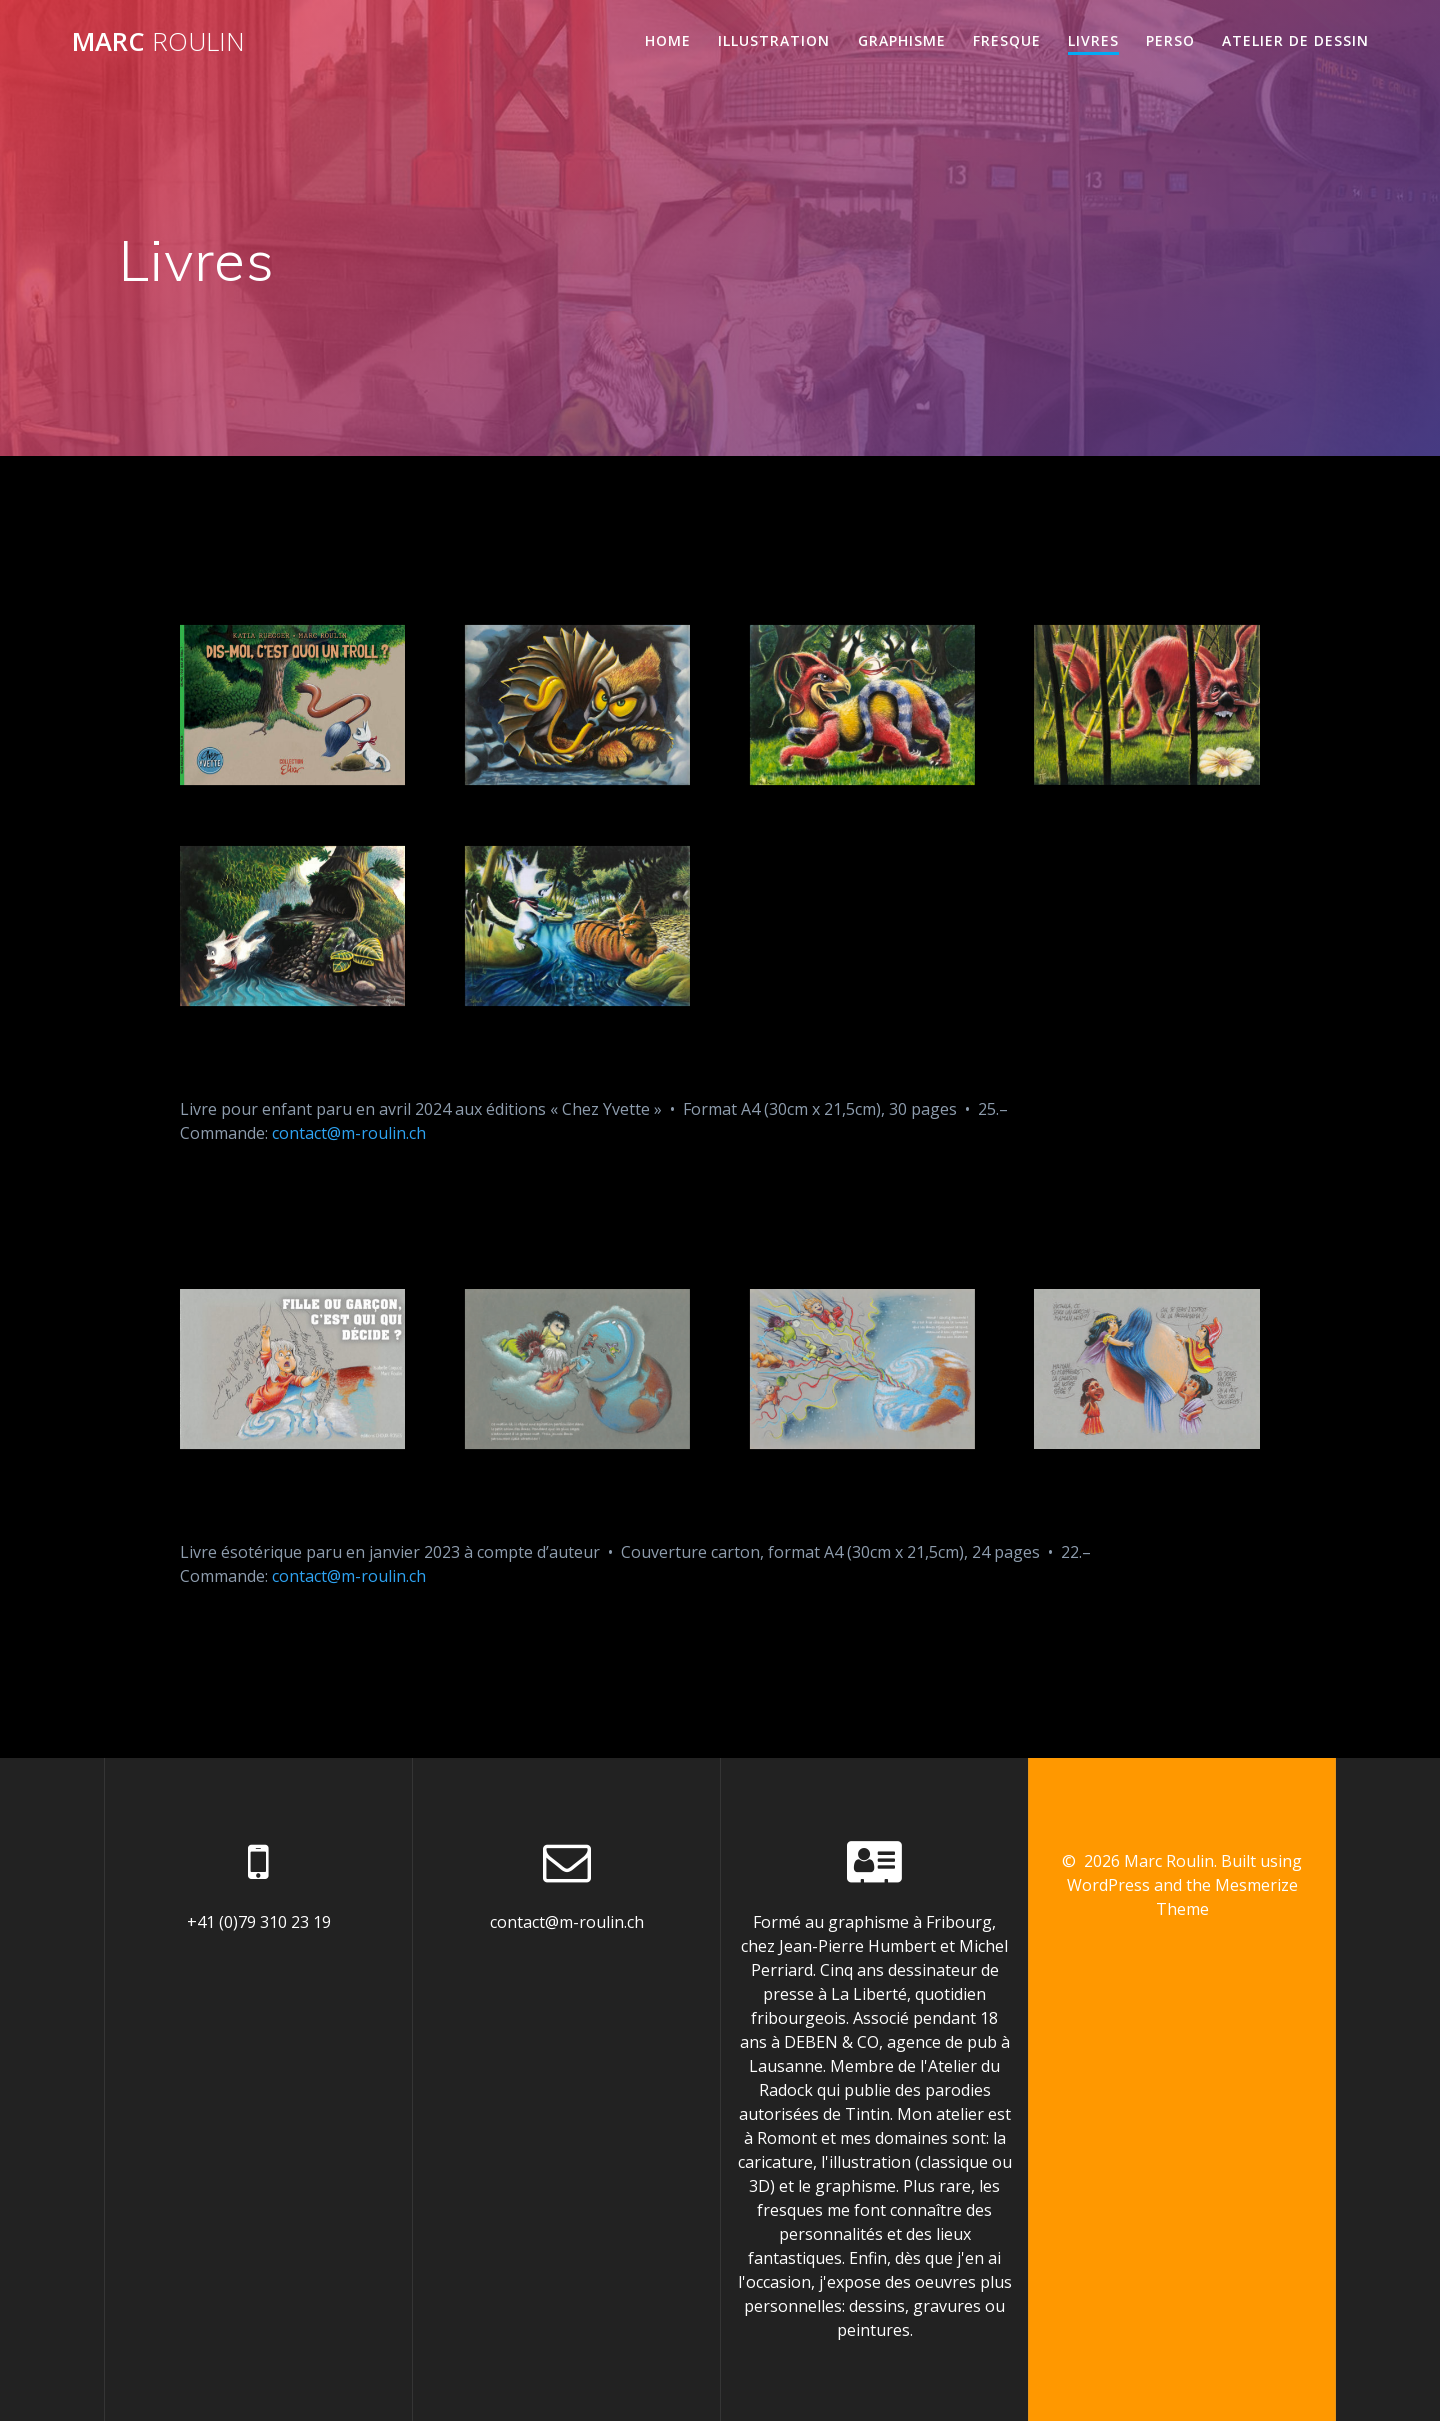 This screenshot has width=1440, height=2421. Describe the element at coordinates (1170, 40) in the screenshot. I see `Perso` at that location.